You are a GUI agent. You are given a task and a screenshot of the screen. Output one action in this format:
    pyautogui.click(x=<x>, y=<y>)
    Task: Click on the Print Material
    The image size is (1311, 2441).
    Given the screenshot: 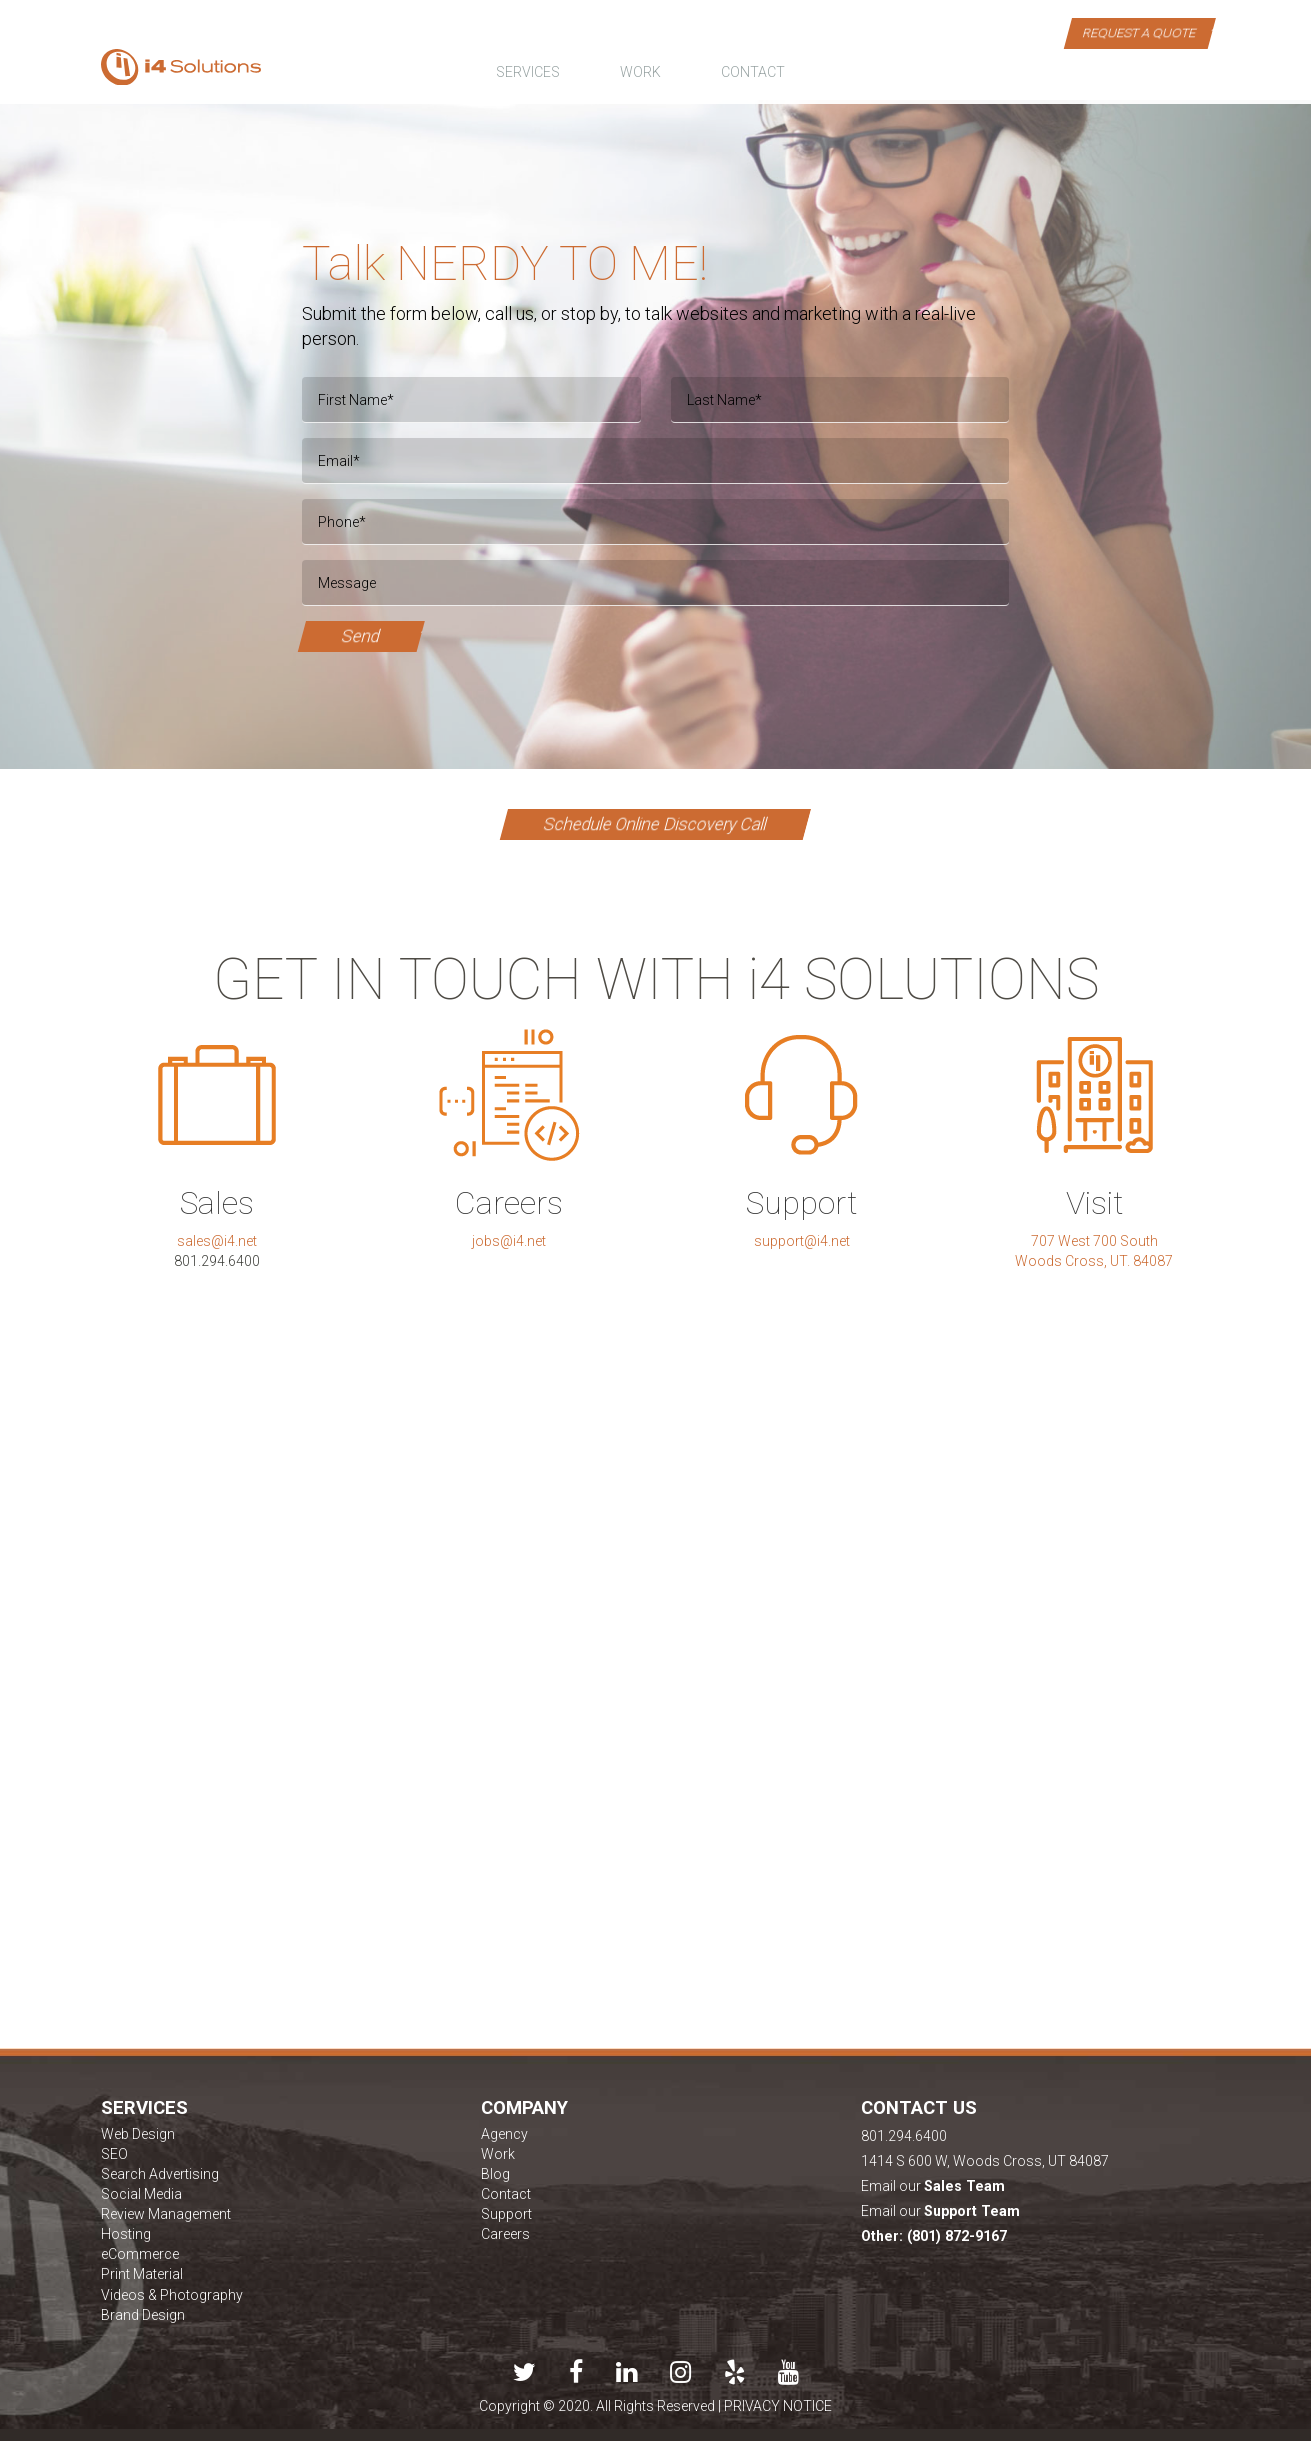 What is the action you would take?
    pyautogui.click(x=142, y=2274)
    